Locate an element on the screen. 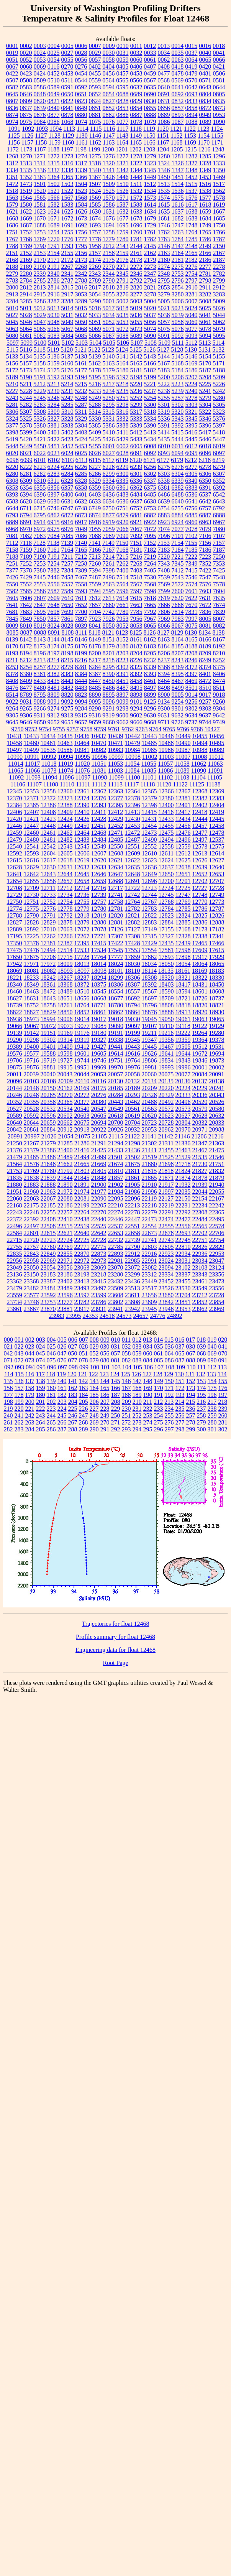  6393 is located at coordinates (12, 494).